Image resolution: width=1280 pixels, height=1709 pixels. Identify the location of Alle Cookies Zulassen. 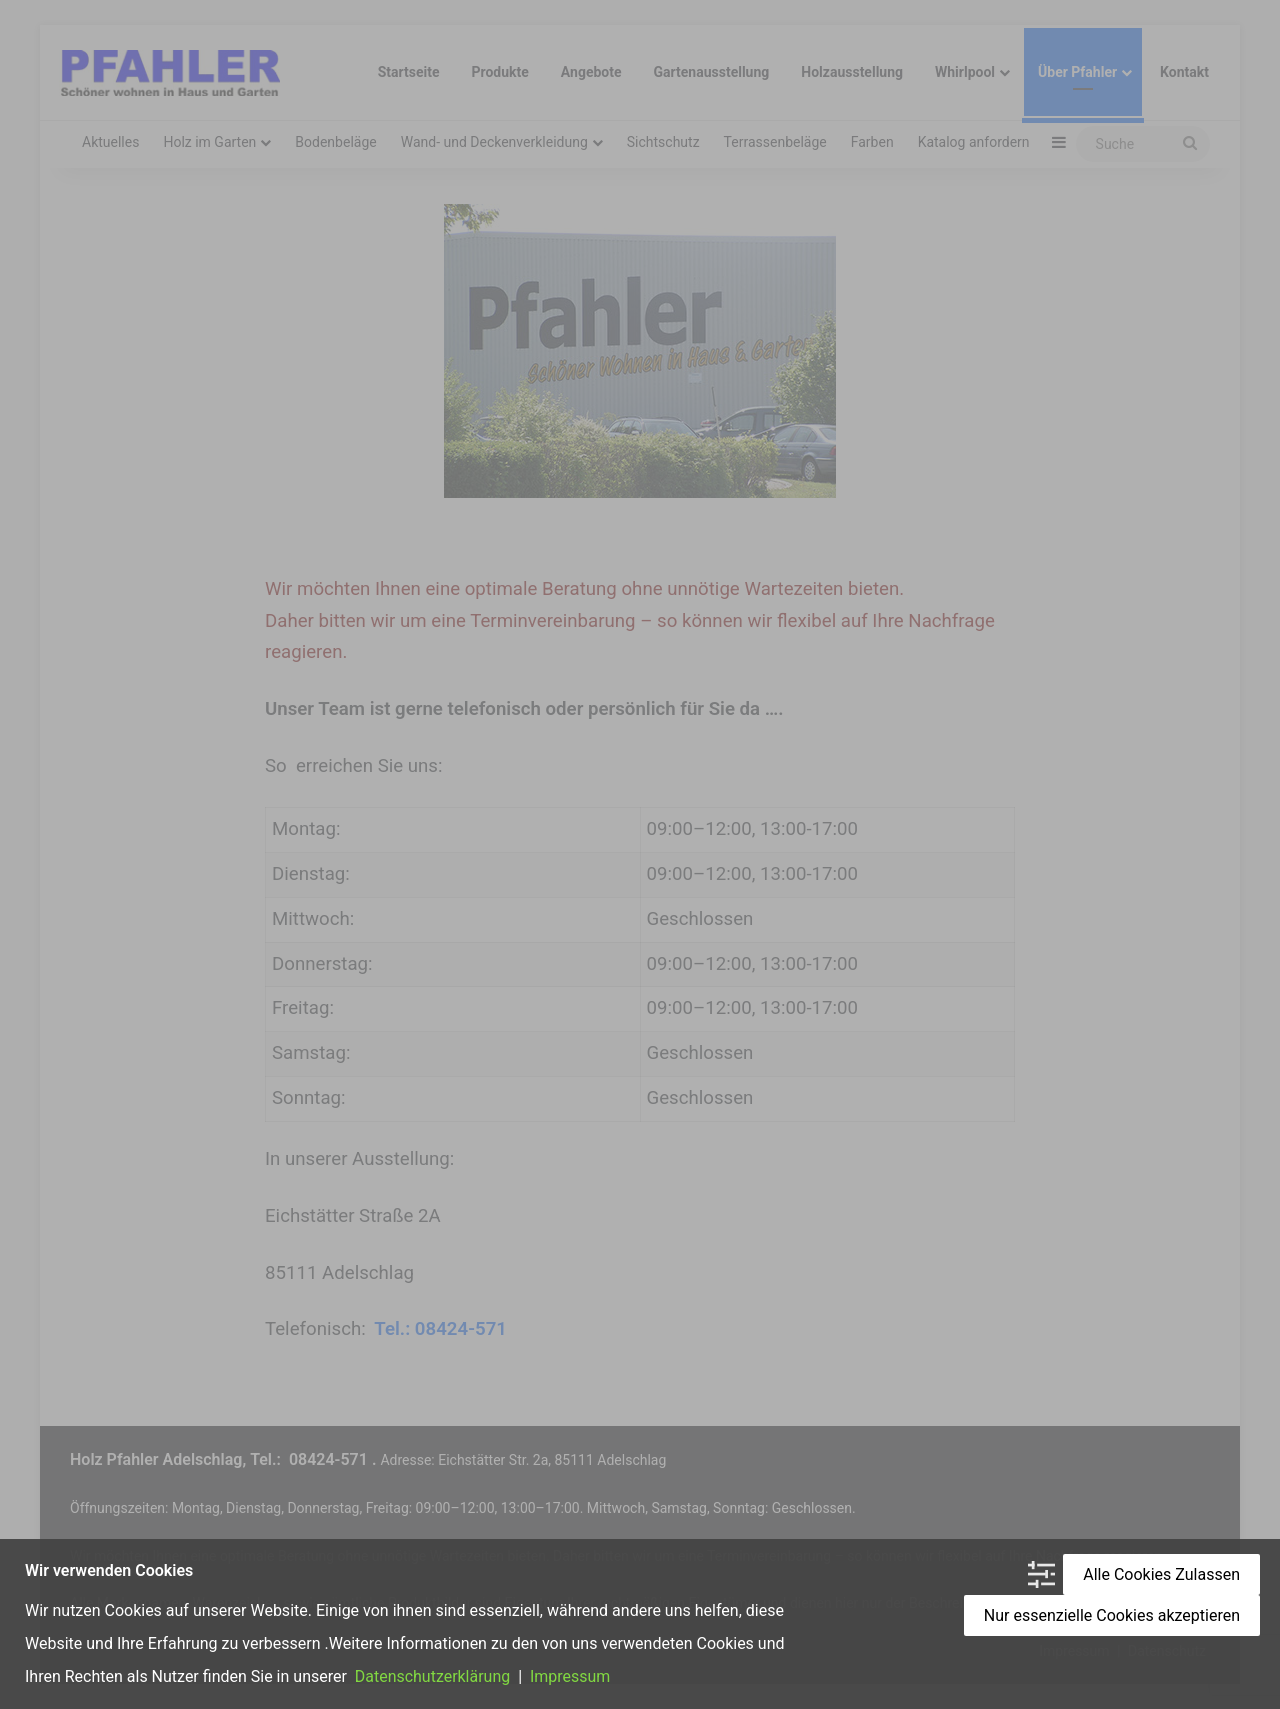
(1161, 1575).